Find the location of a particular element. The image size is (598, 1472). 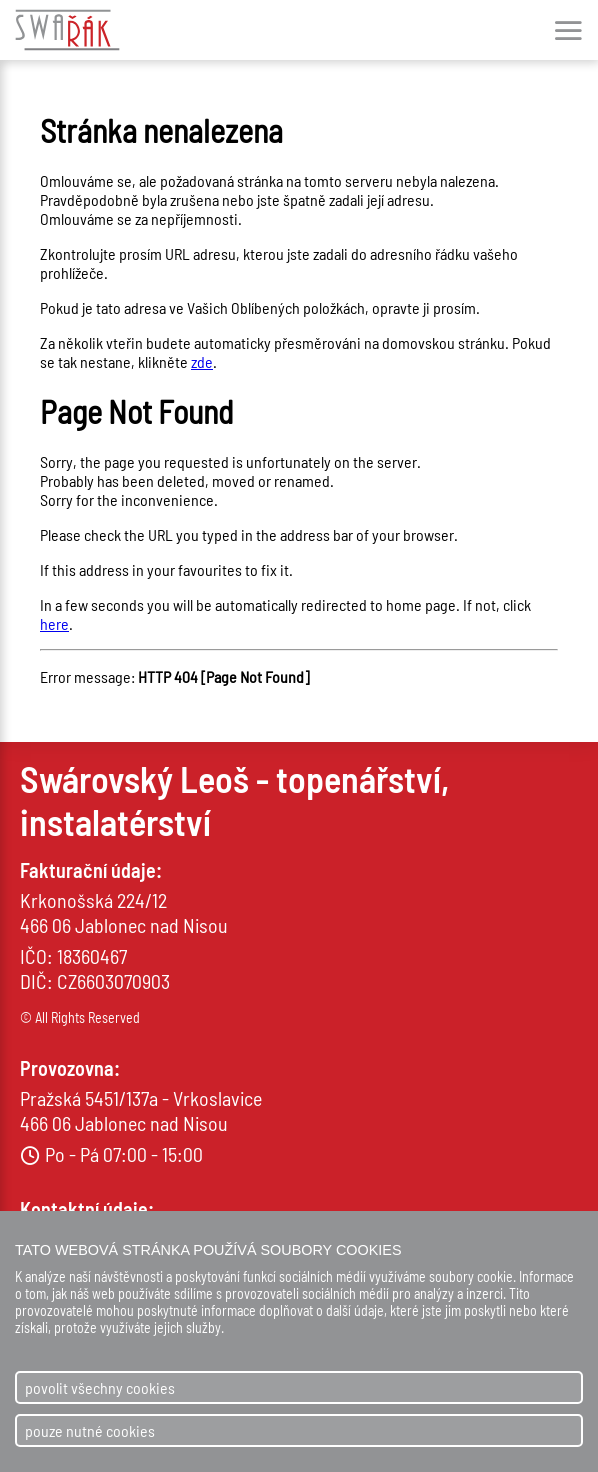

here is located at coordinates (54, 623).